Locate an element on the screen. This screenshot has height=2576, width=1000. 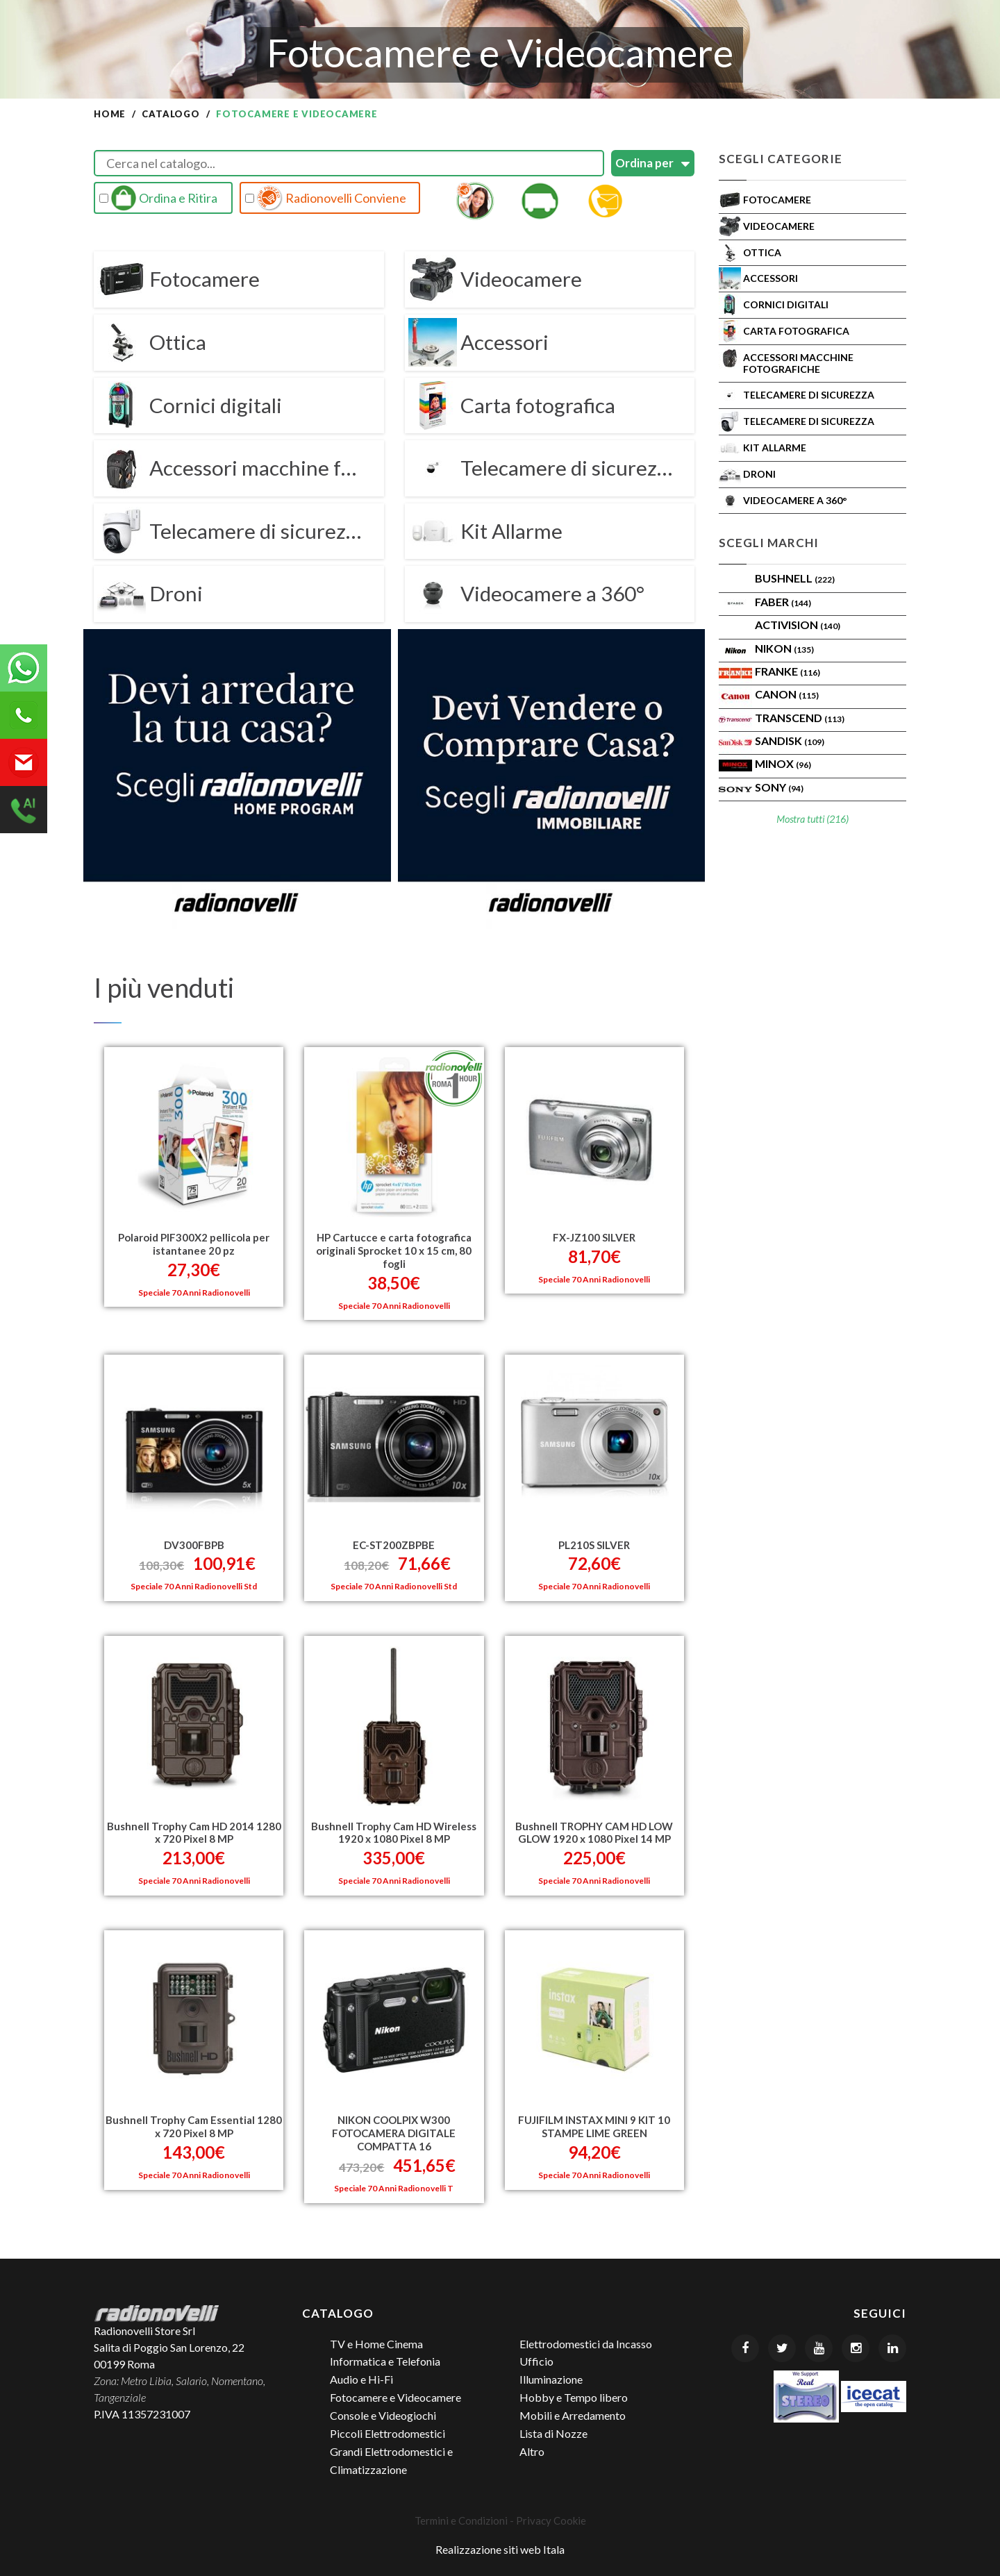
FABER is located at coordinates (783, 601).